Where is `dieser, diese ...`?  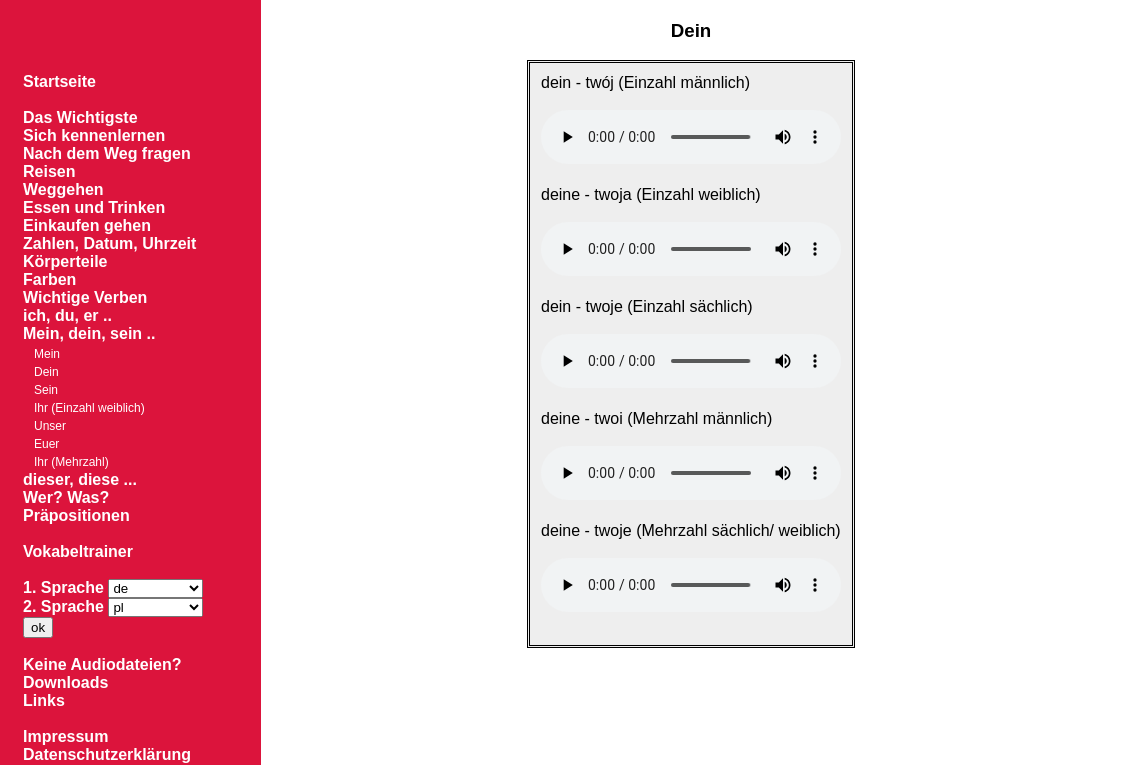 dieser, diese ... is located at coordinates (80, 479).